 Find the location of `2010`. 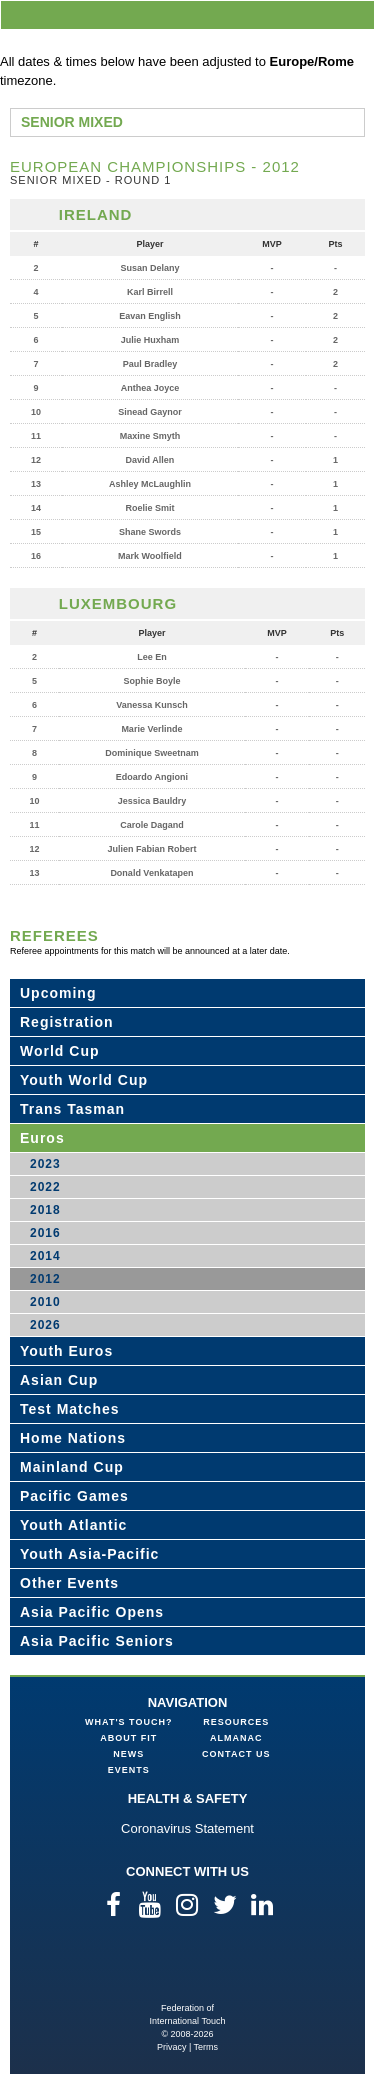

2010 is located at coordinates (45, 1302).